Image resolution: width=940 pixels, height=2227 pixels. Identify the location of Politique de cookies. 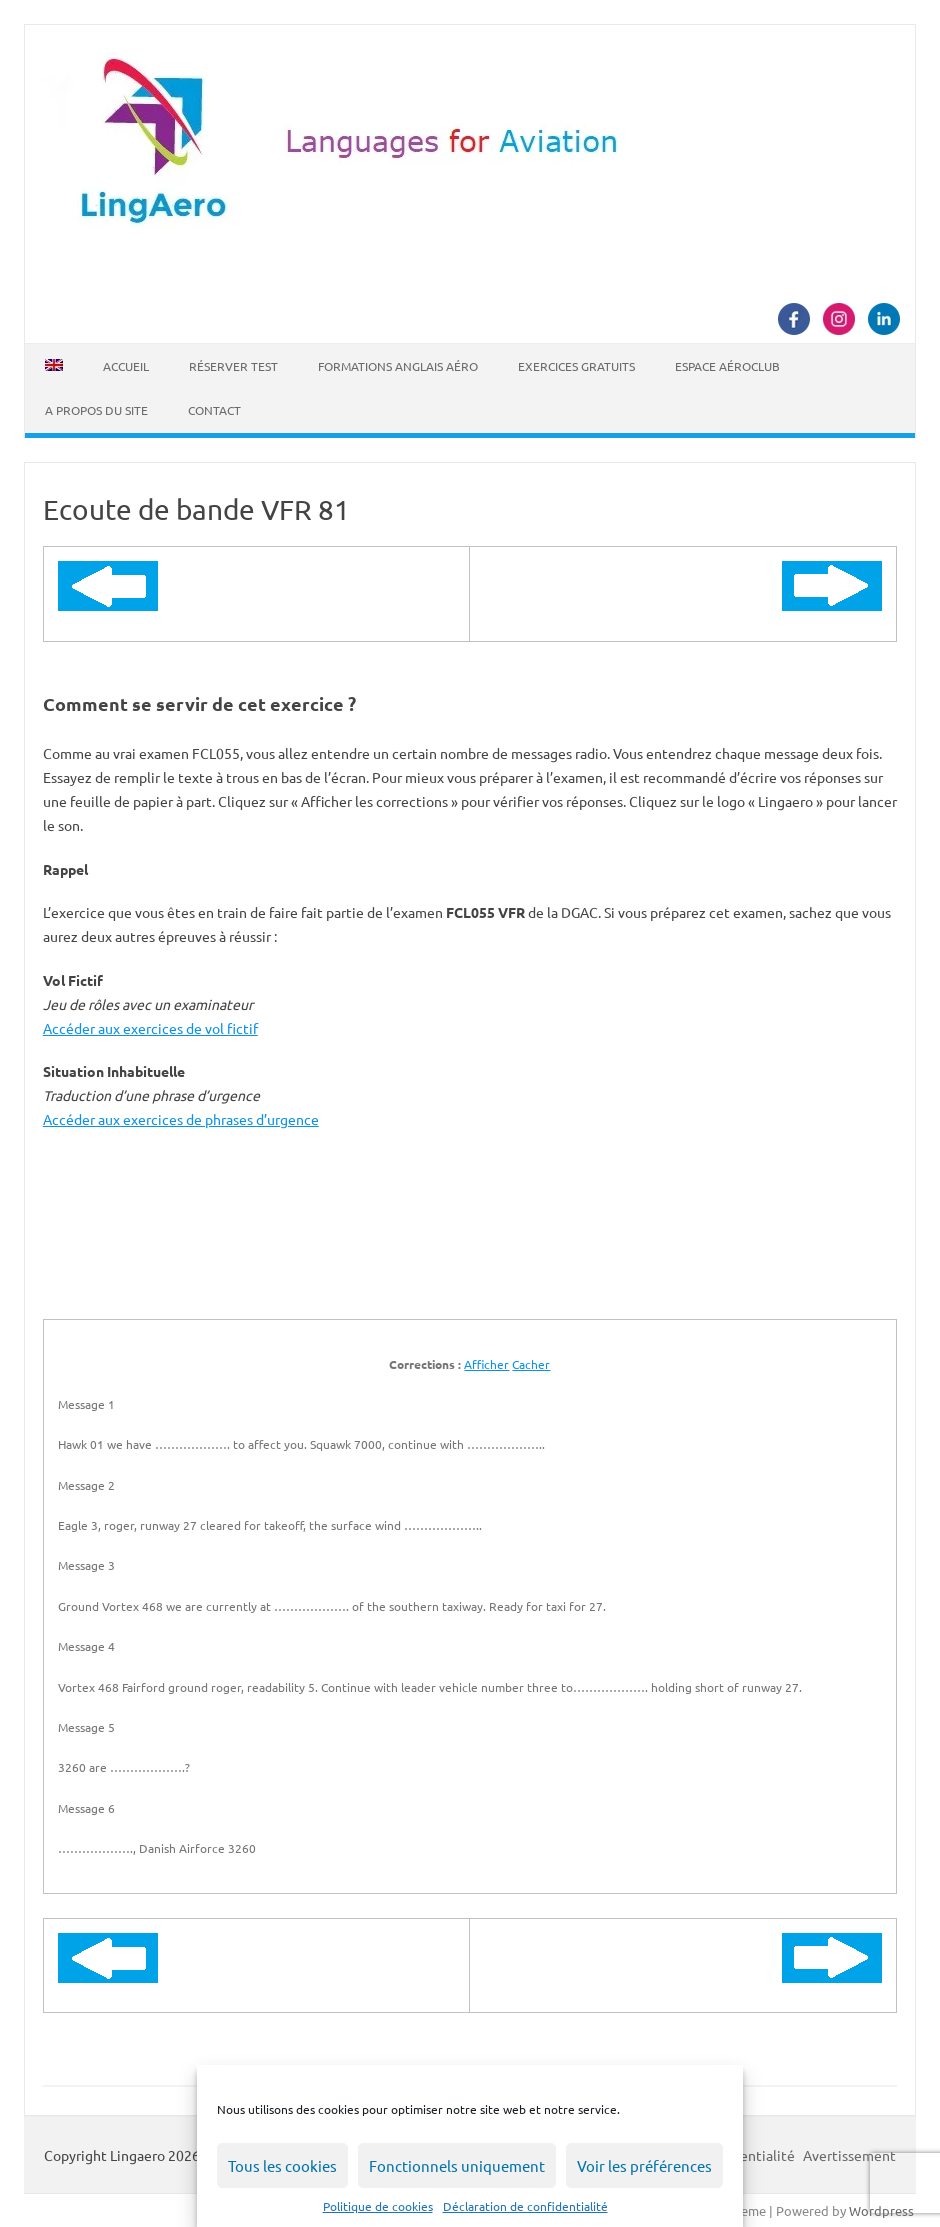
(378, 2206).